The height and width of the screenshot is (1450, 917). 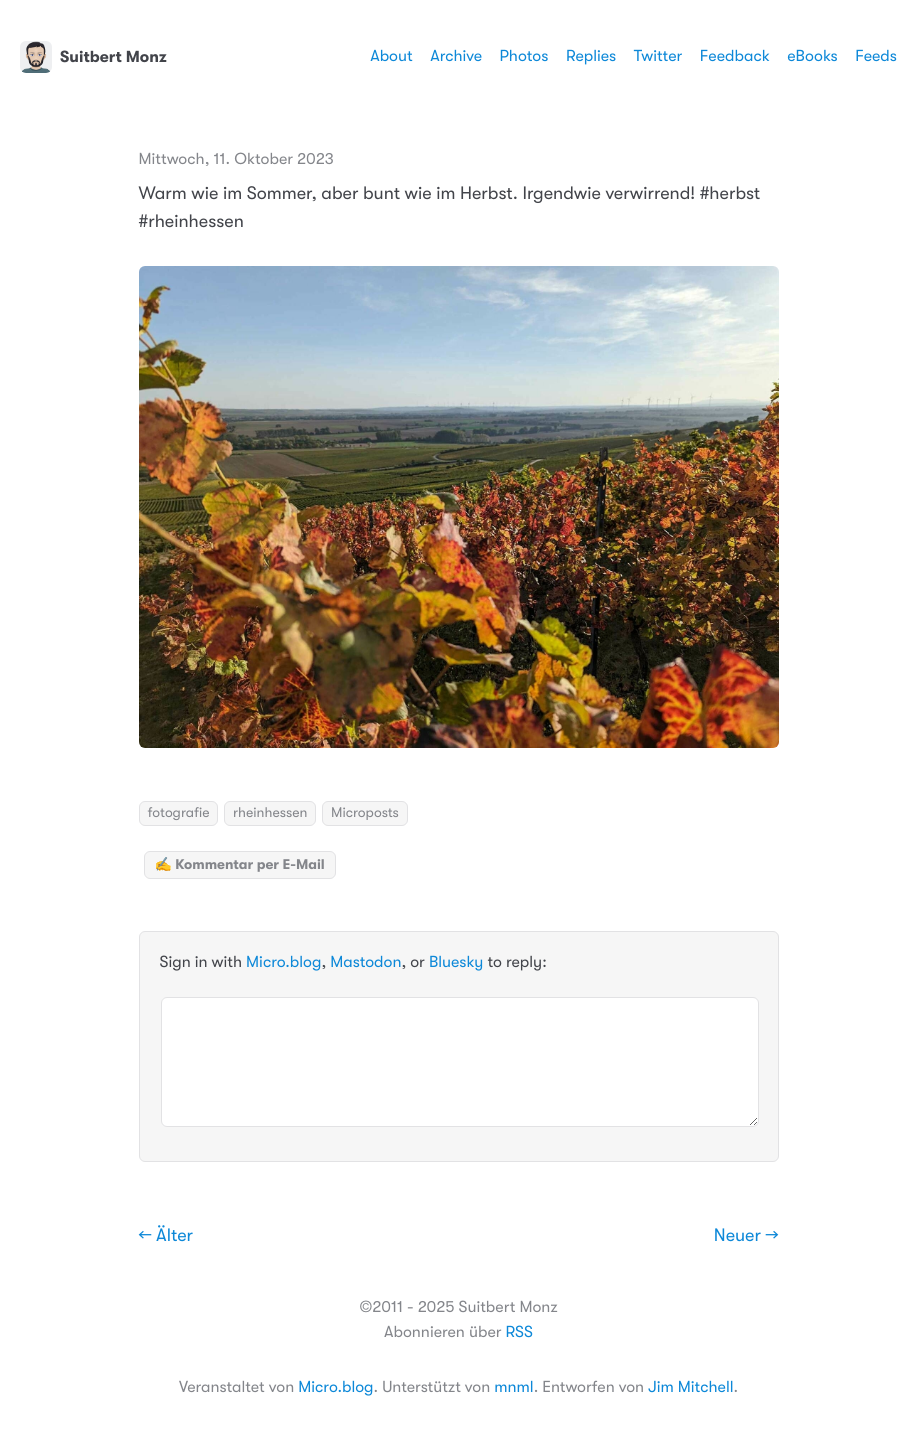 What do you see at coordinates (365, 962) in the screenshot?
I see `Mastodon` at bounding box center [365, 962].